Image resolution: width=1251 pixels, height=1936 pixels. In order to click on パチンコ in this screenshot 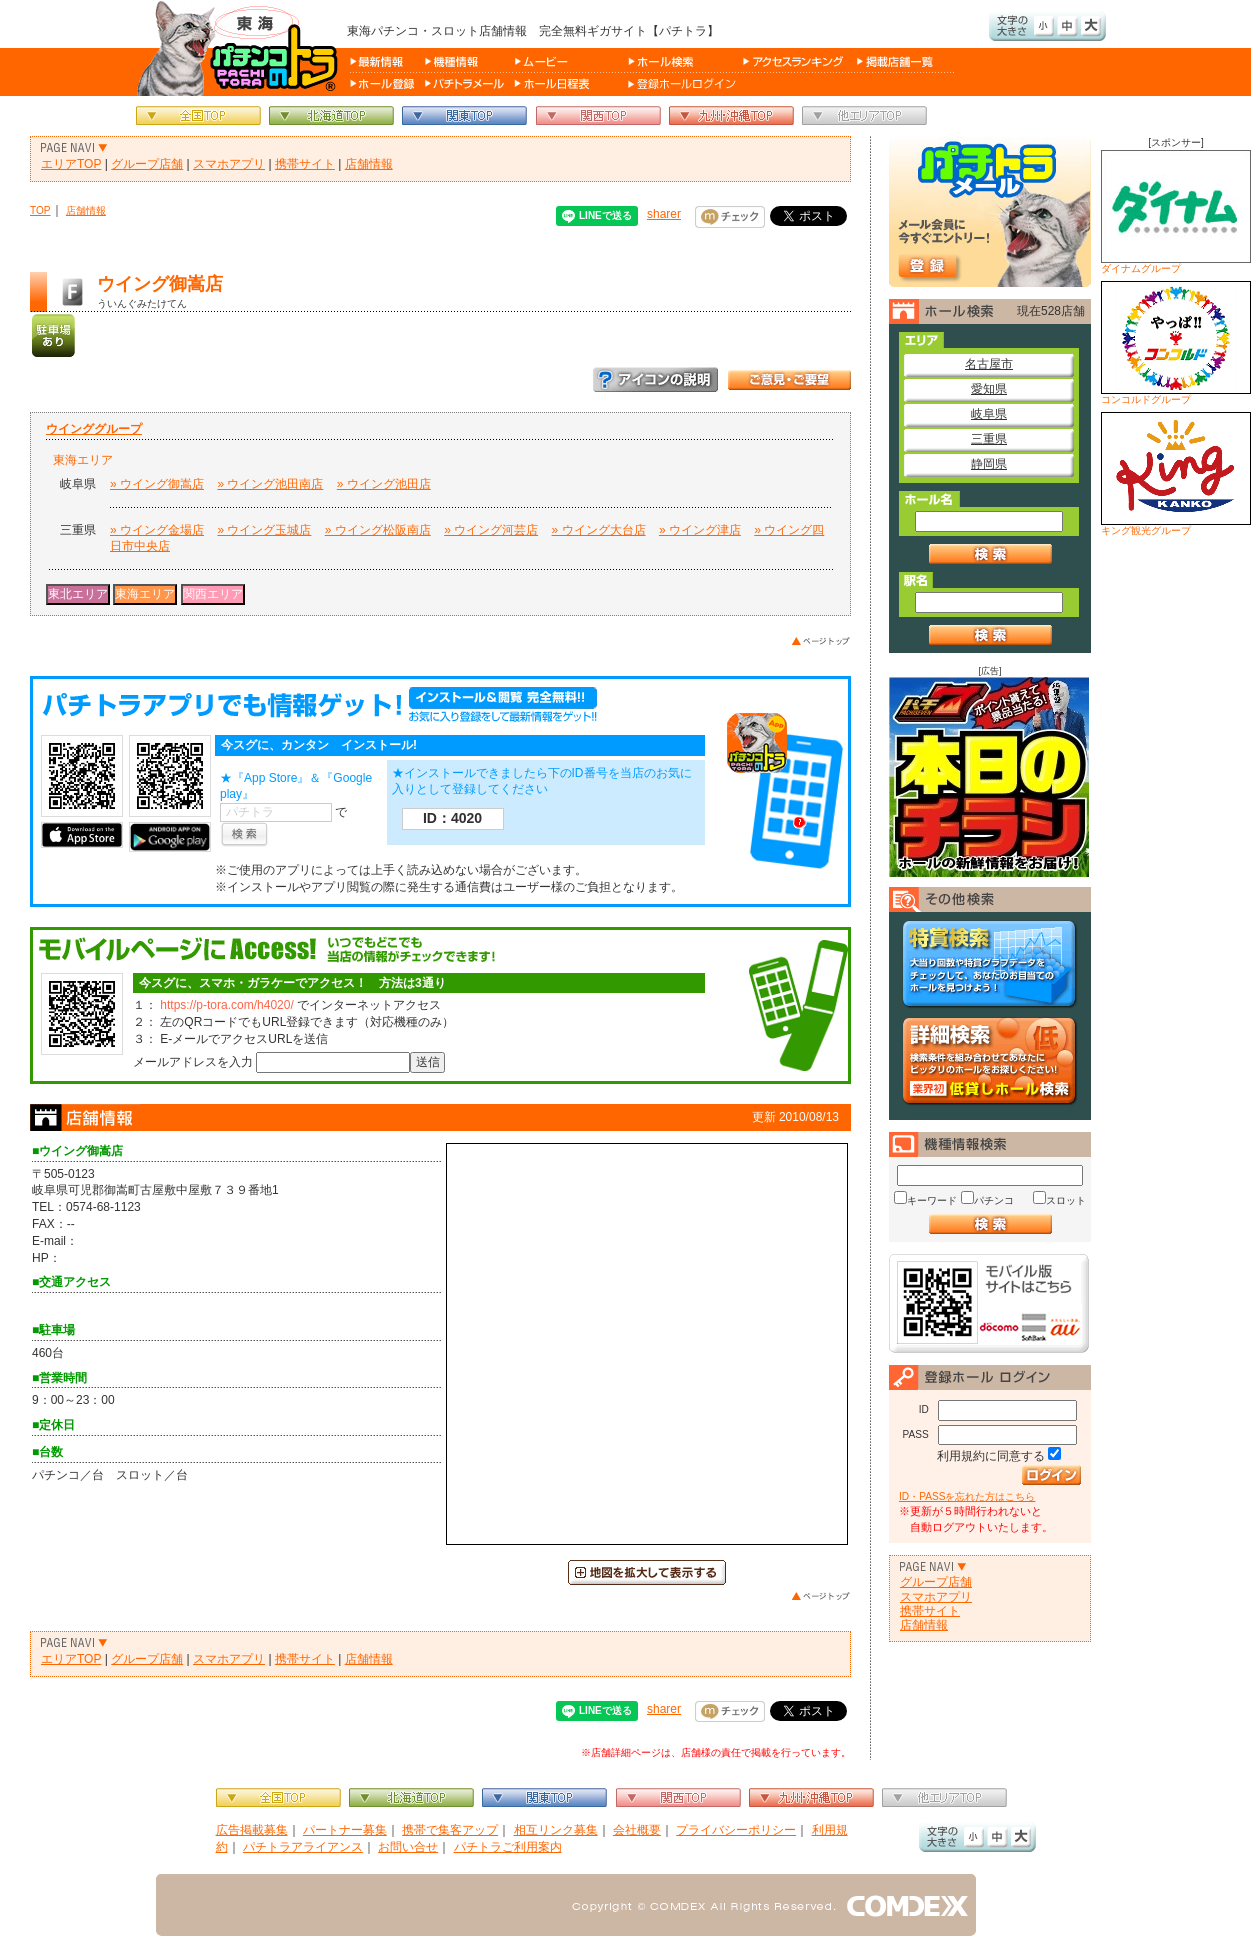, I will do `click(994, 1200)`.